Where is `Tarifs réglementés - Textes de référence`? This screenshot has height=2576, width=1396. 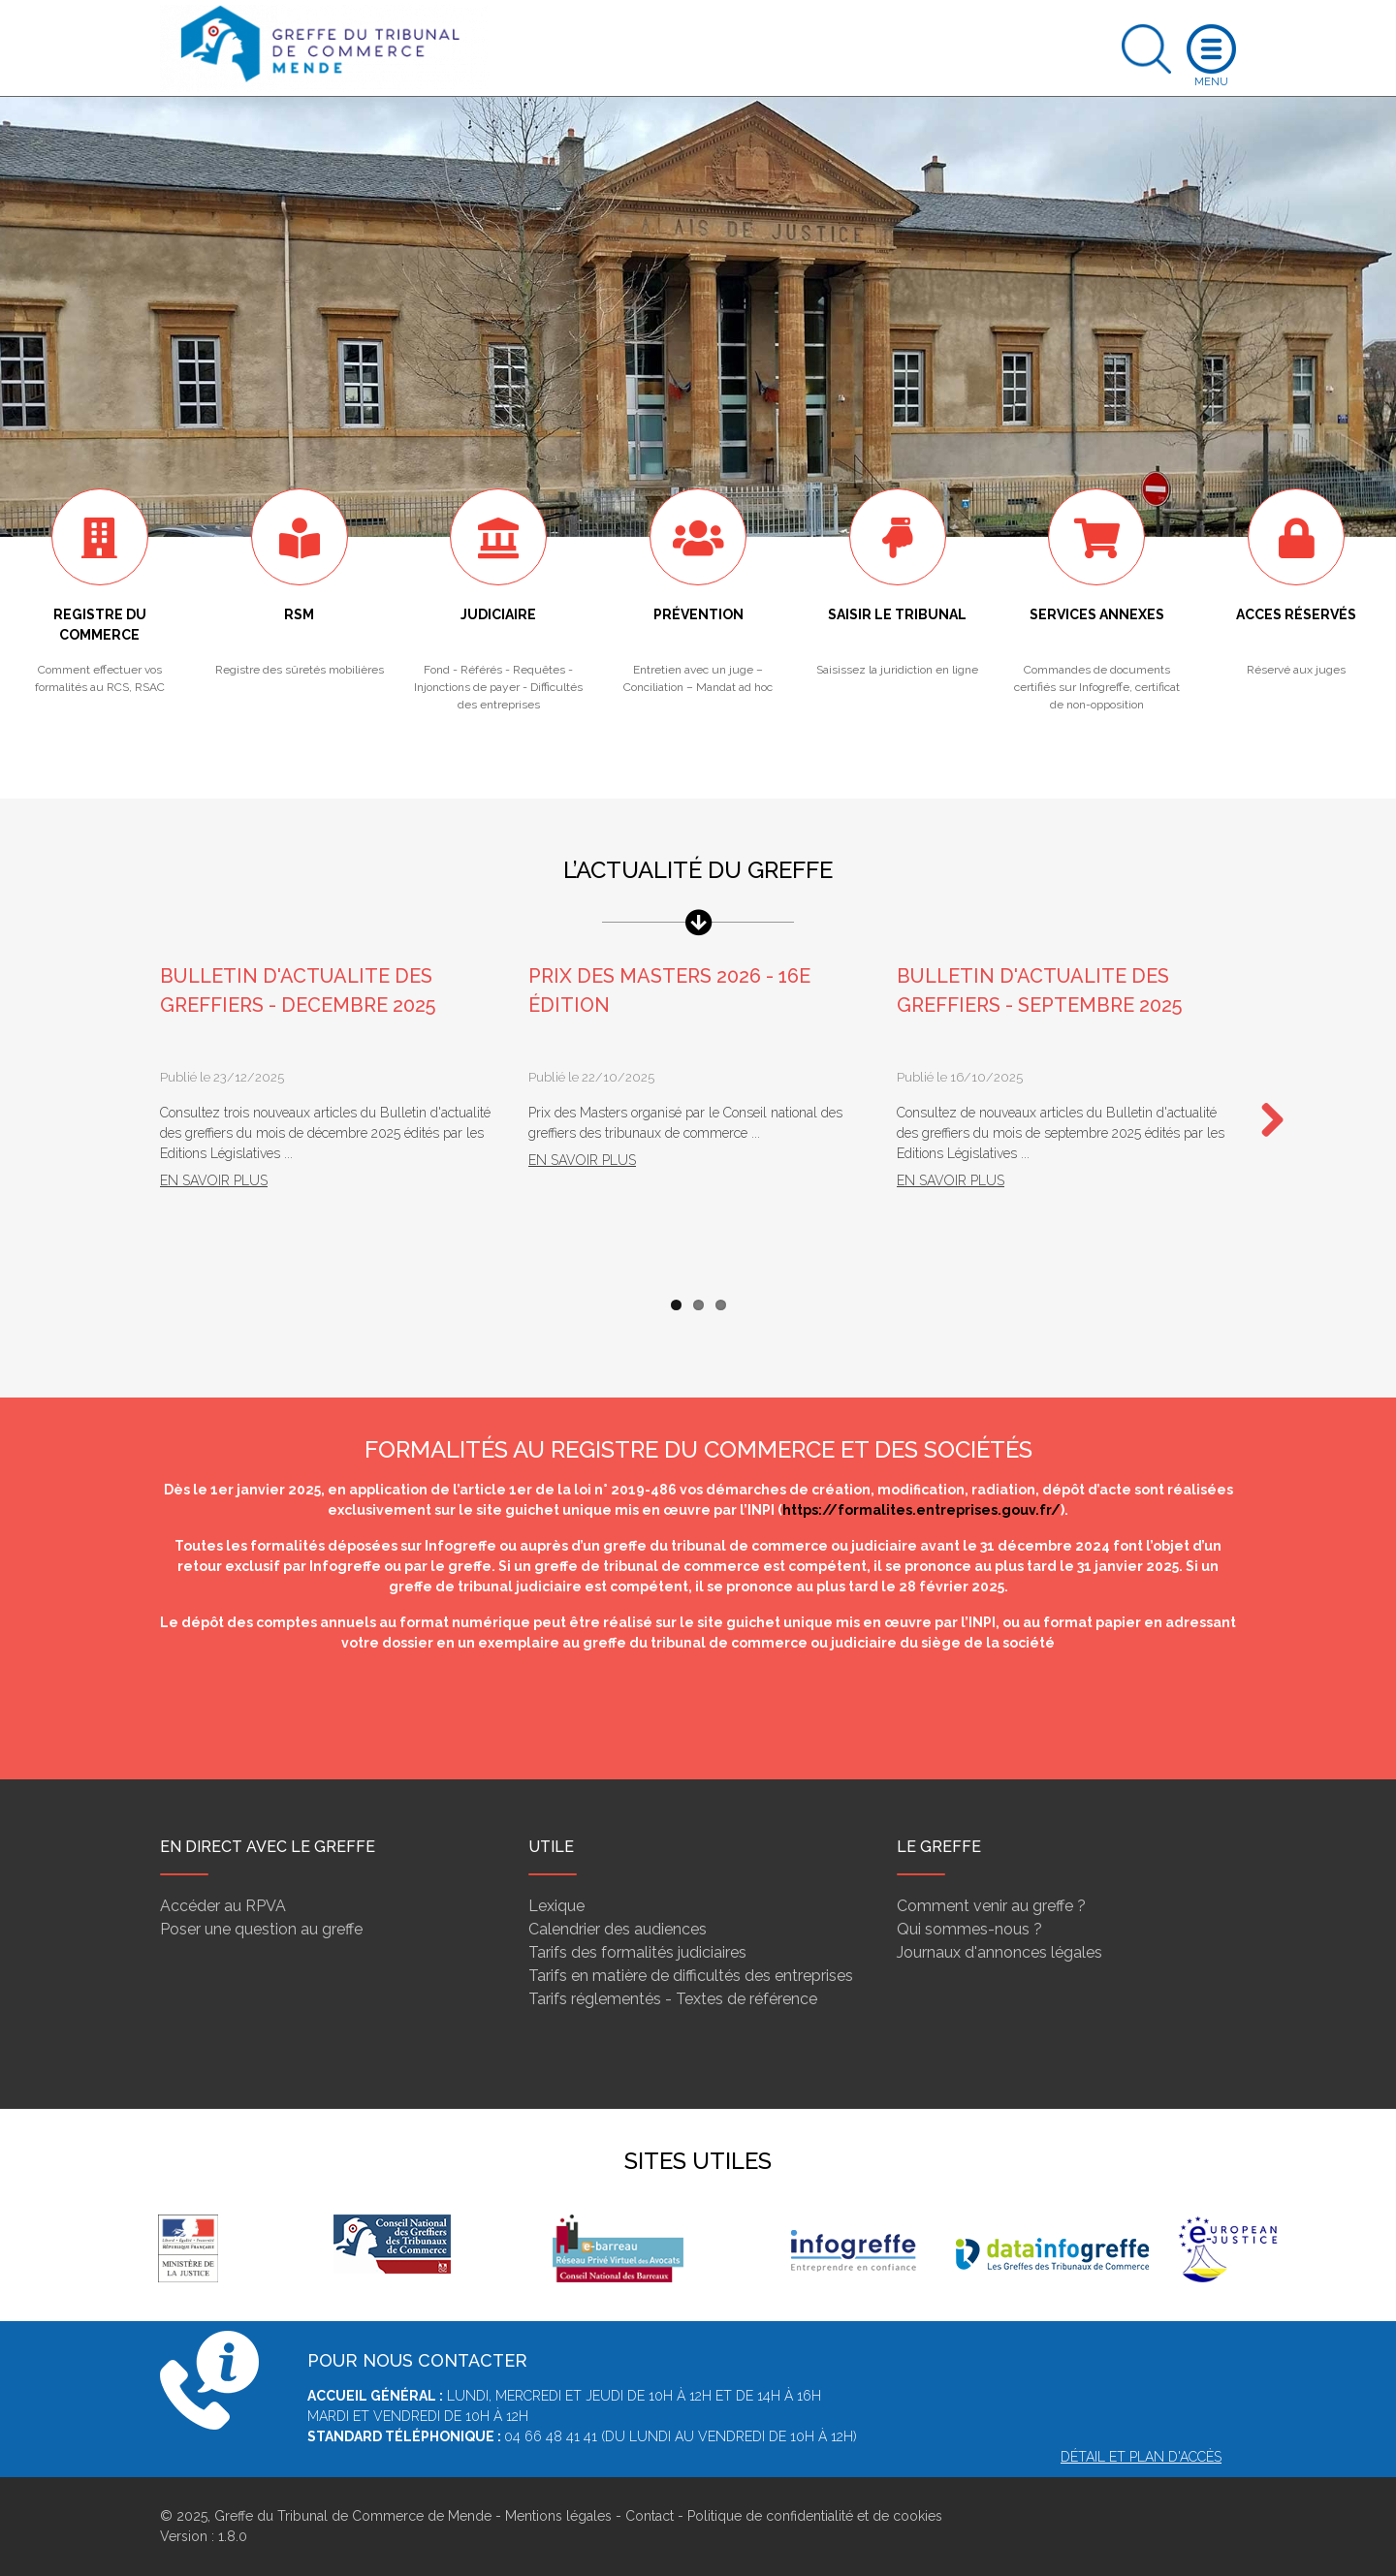 Tarifs réglementés - Textes de référence is located at coordinates (672, 1999).